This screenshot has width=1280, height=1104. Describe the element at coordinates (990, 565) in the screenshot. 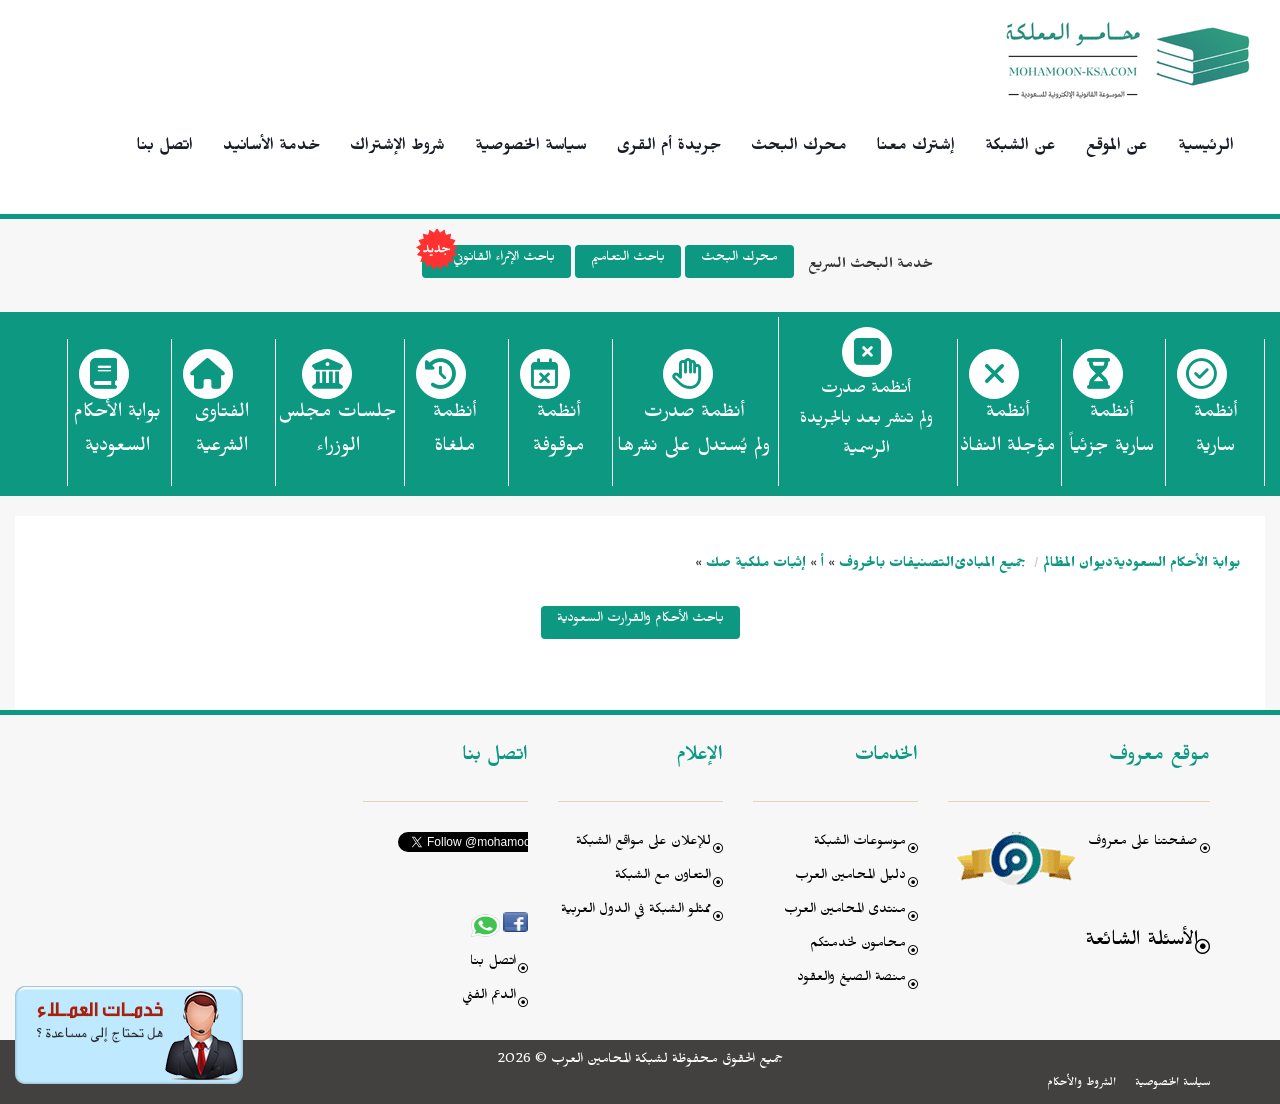

I see `جميع المبادئ` at that location.